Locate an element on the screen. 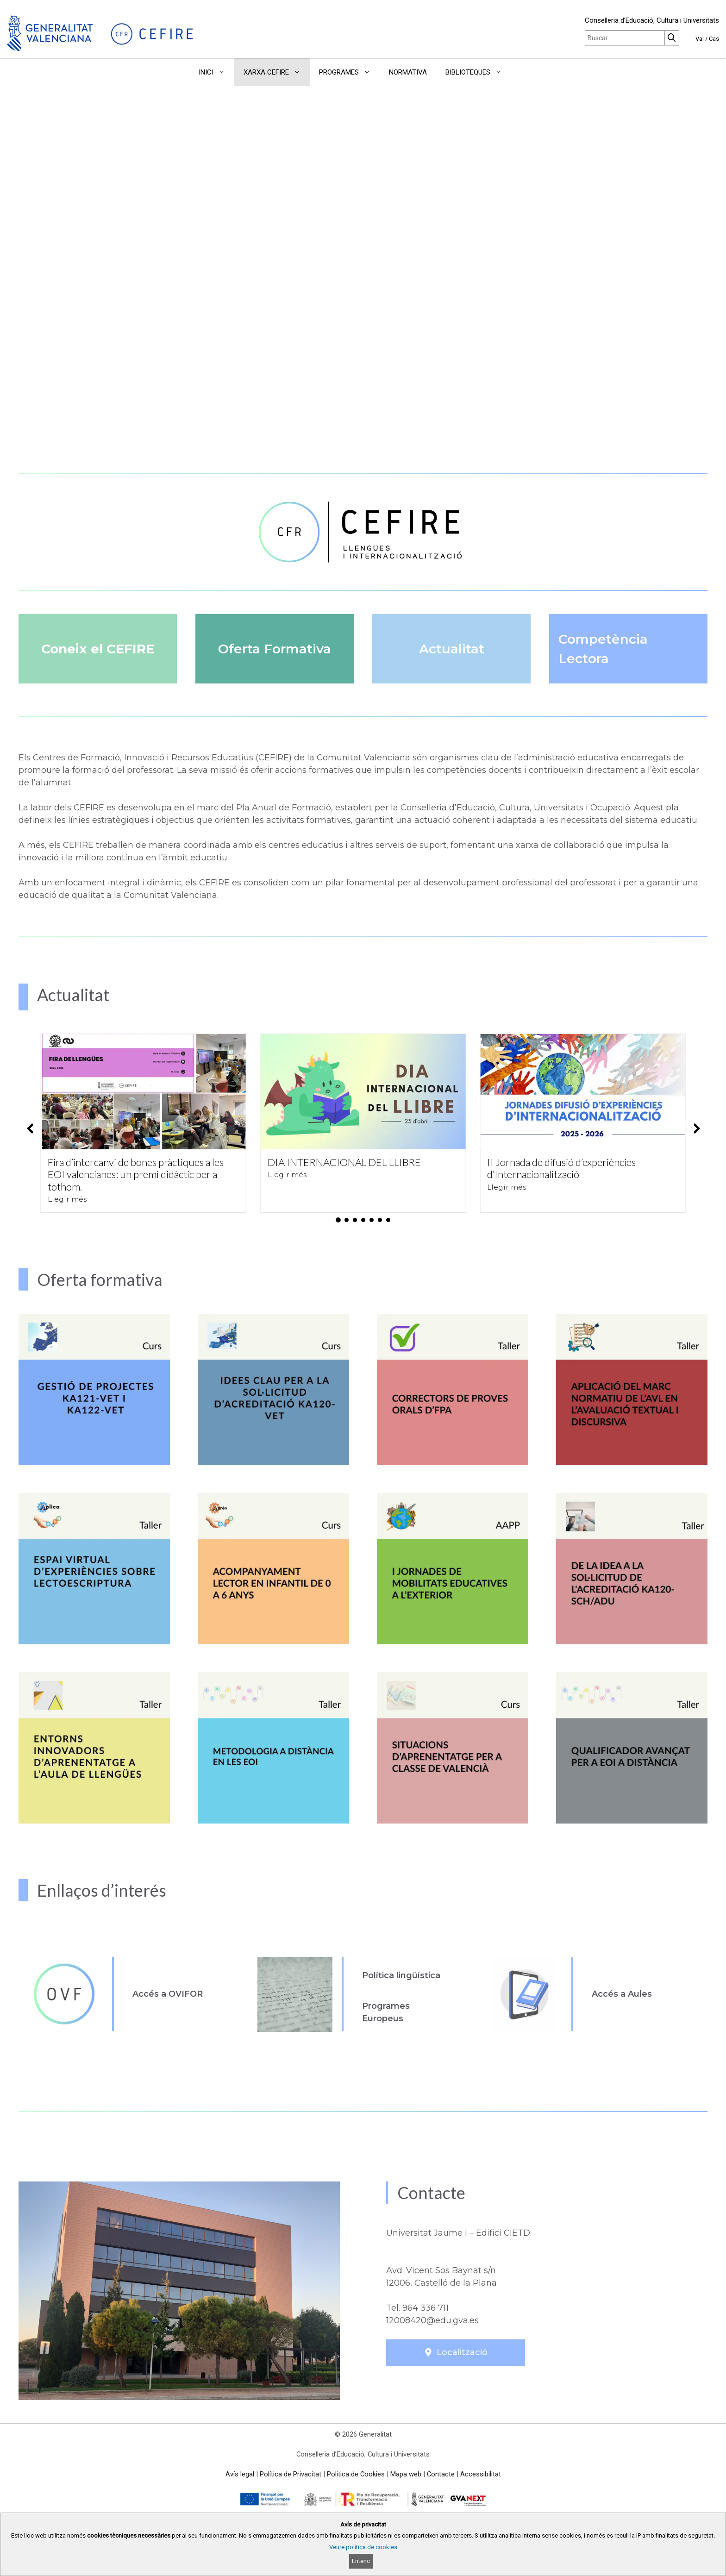 This screenshot has height=2576, width=726. Val is located at coordinates (699, 38).